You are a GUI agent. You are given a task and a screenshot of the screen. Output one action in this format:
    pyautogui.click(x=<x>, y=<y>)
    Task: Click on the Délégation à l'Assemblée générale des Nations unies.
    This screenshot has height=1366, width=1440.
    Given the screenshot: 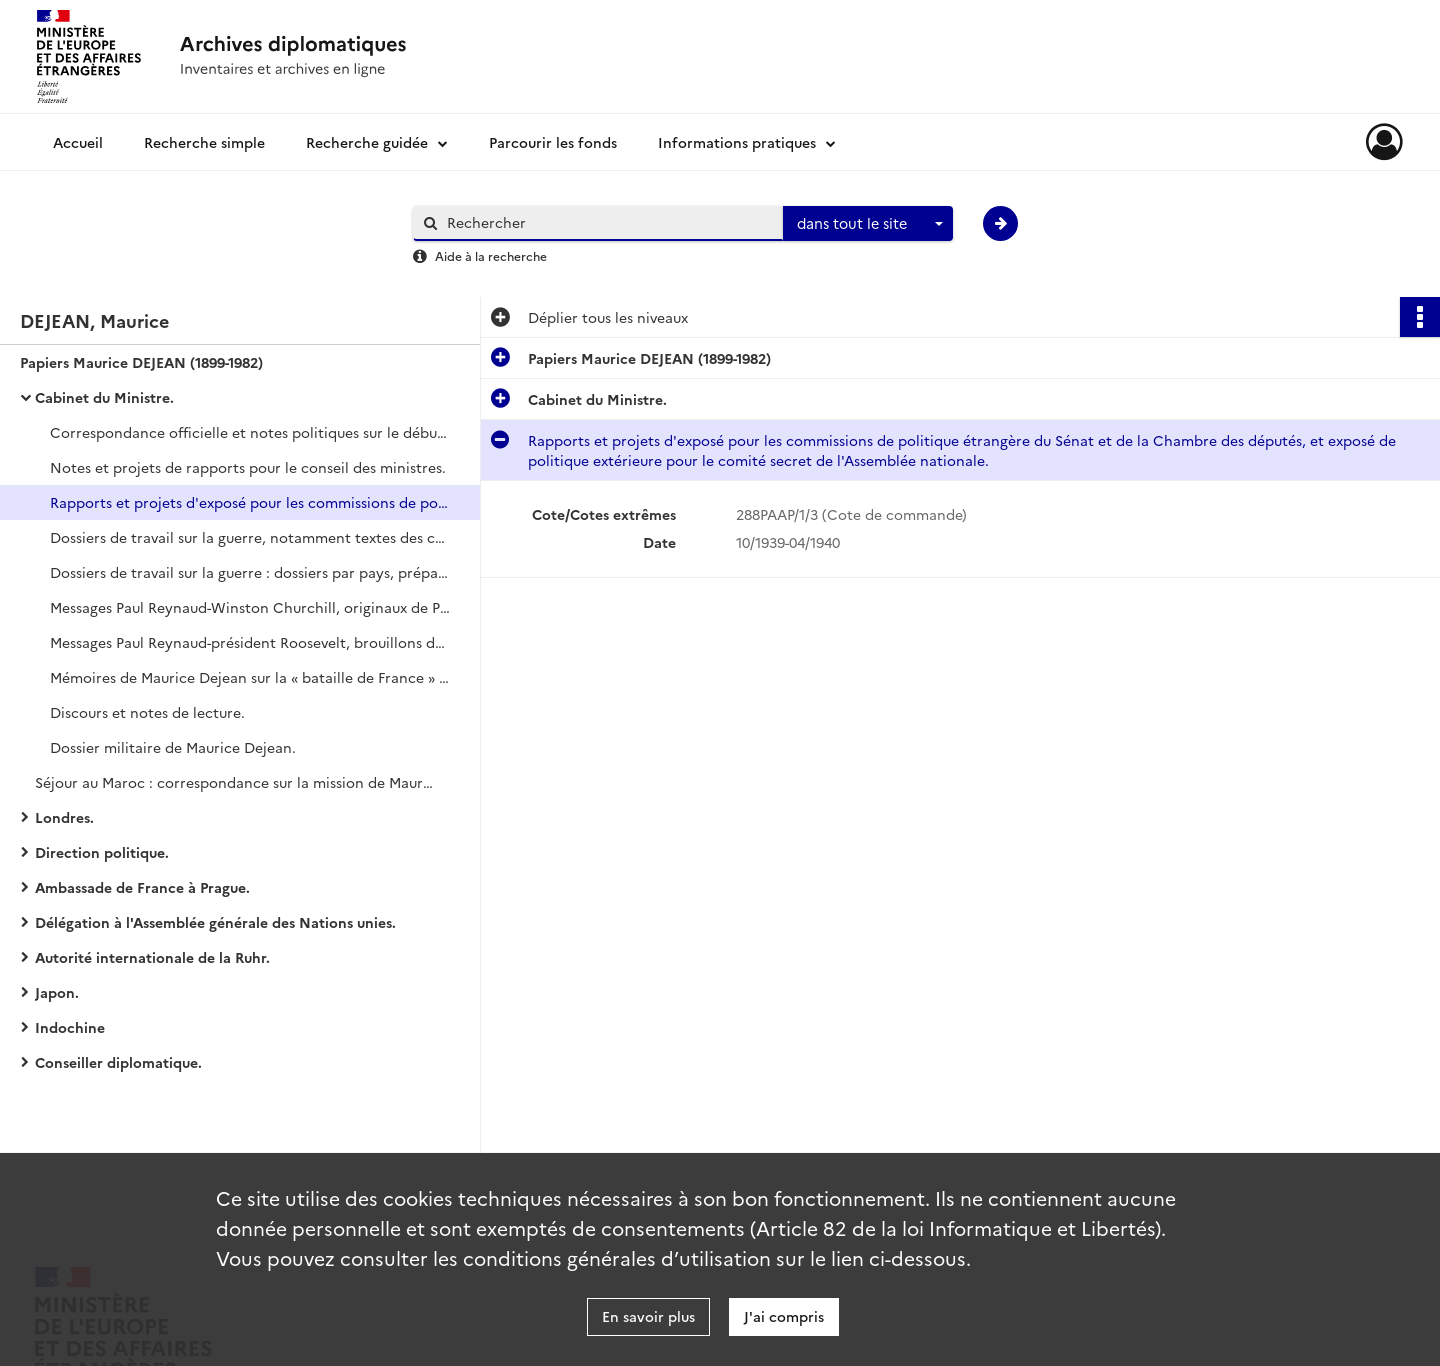 What is the action you would take?
    pyautogui.click(x=215, y=922)
    